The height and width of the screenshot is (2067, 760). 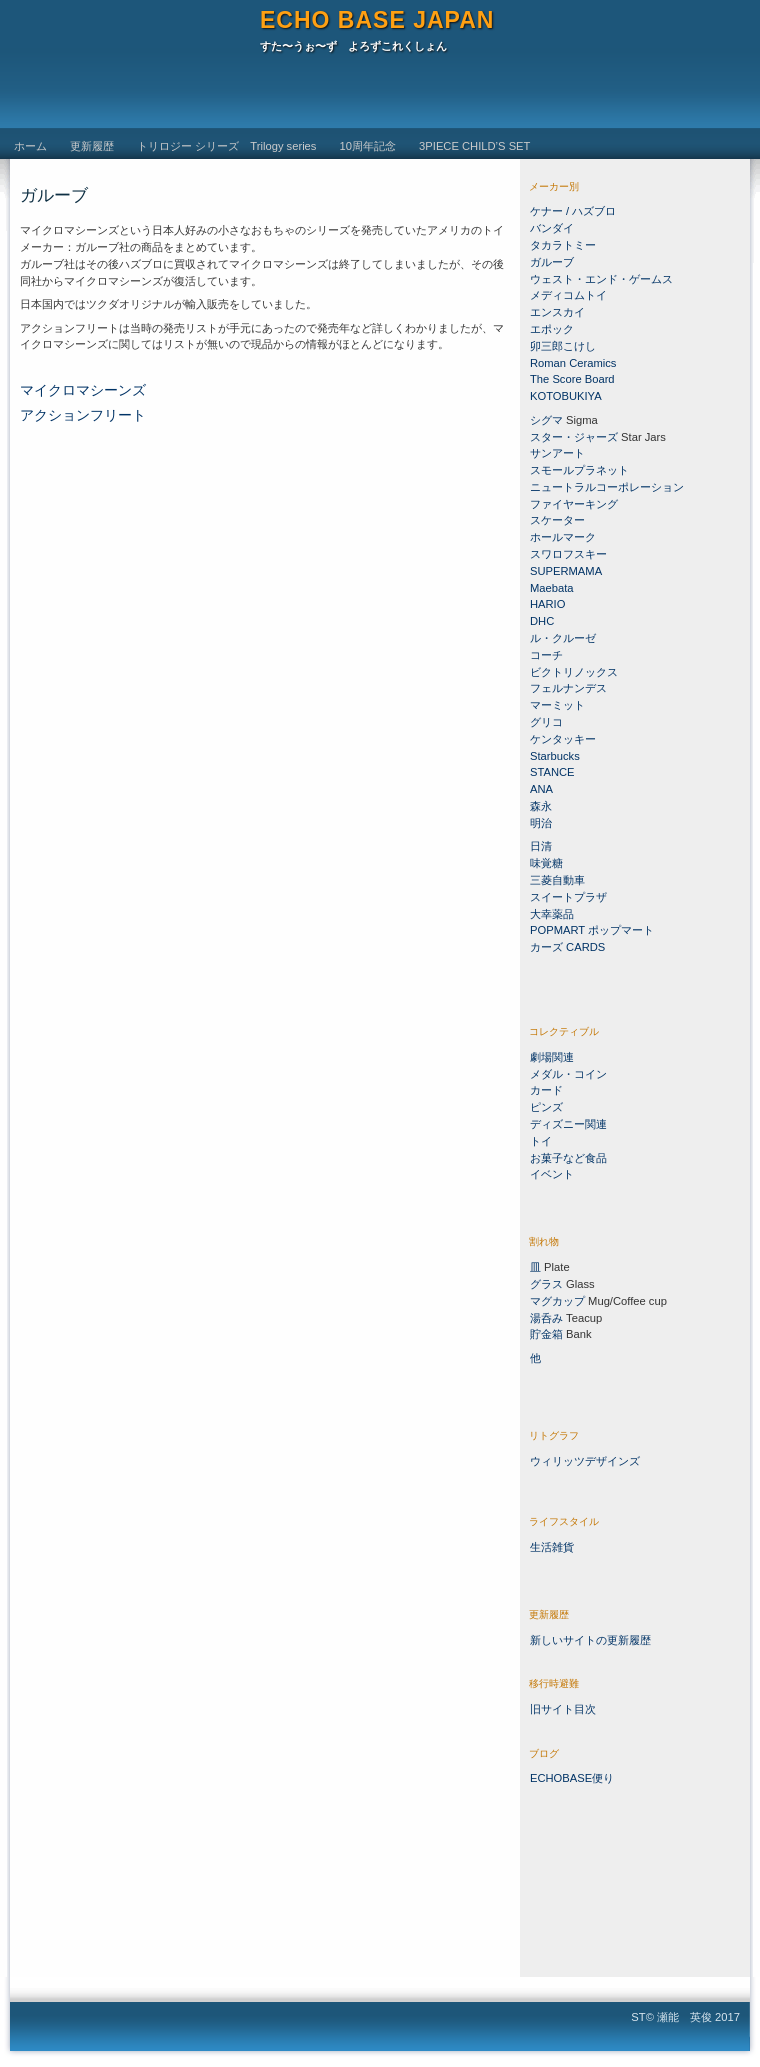 What do you see at coordinates (566, 571) in the screenshot?
I see `SUPERMAMA` at bounding box center [566, 571].